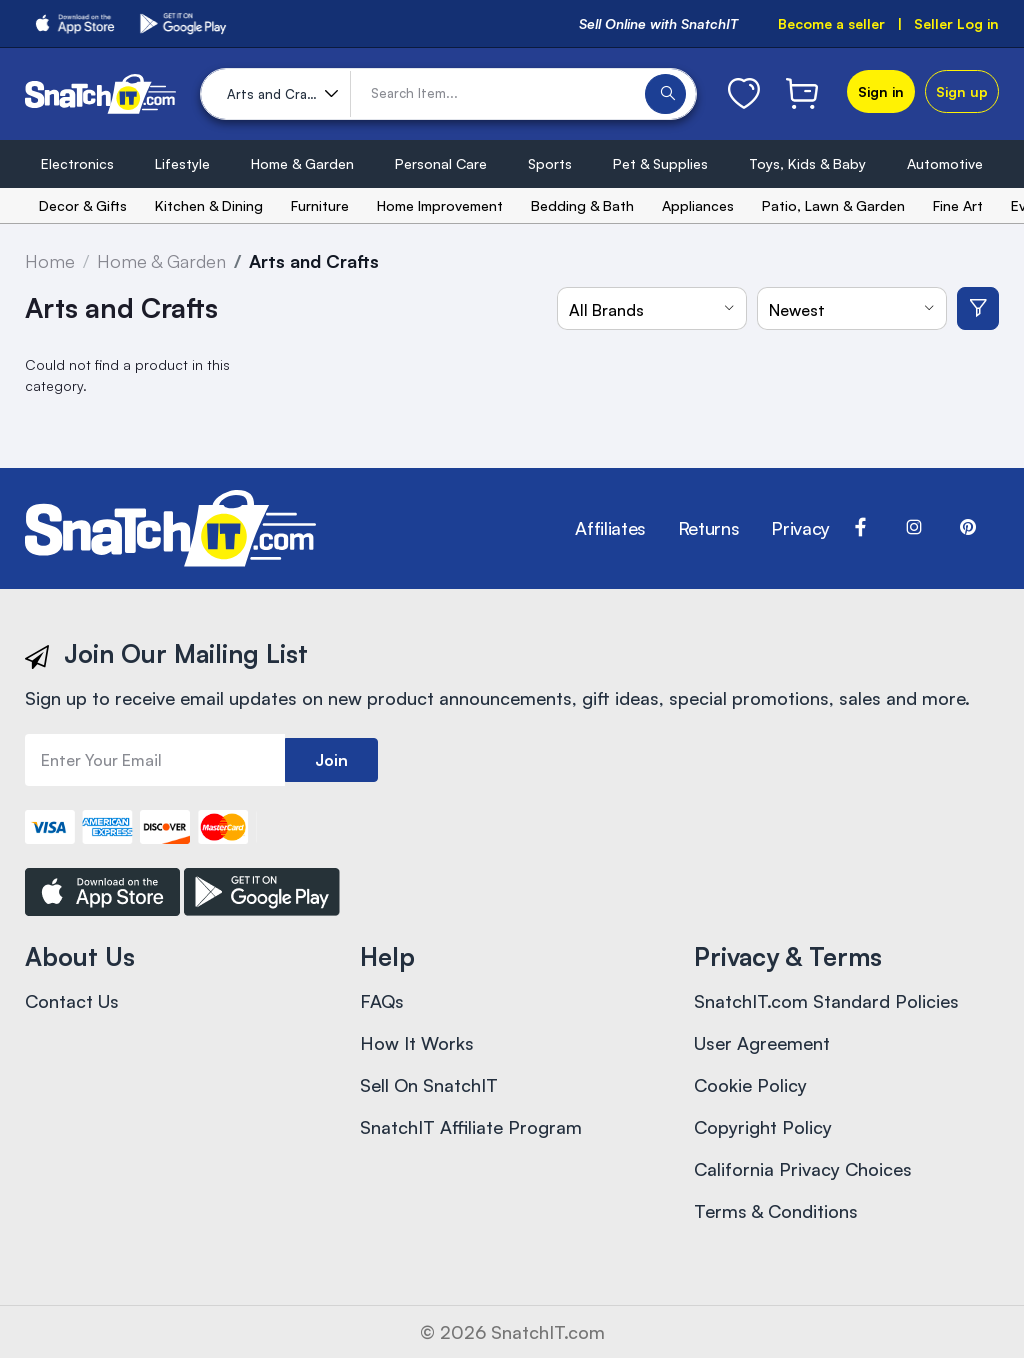 This screenshot has width=1024, height=1358. Describe the element at coordinates (83, 205) in the screenshot. I see `Decor & Gifts` at that location.